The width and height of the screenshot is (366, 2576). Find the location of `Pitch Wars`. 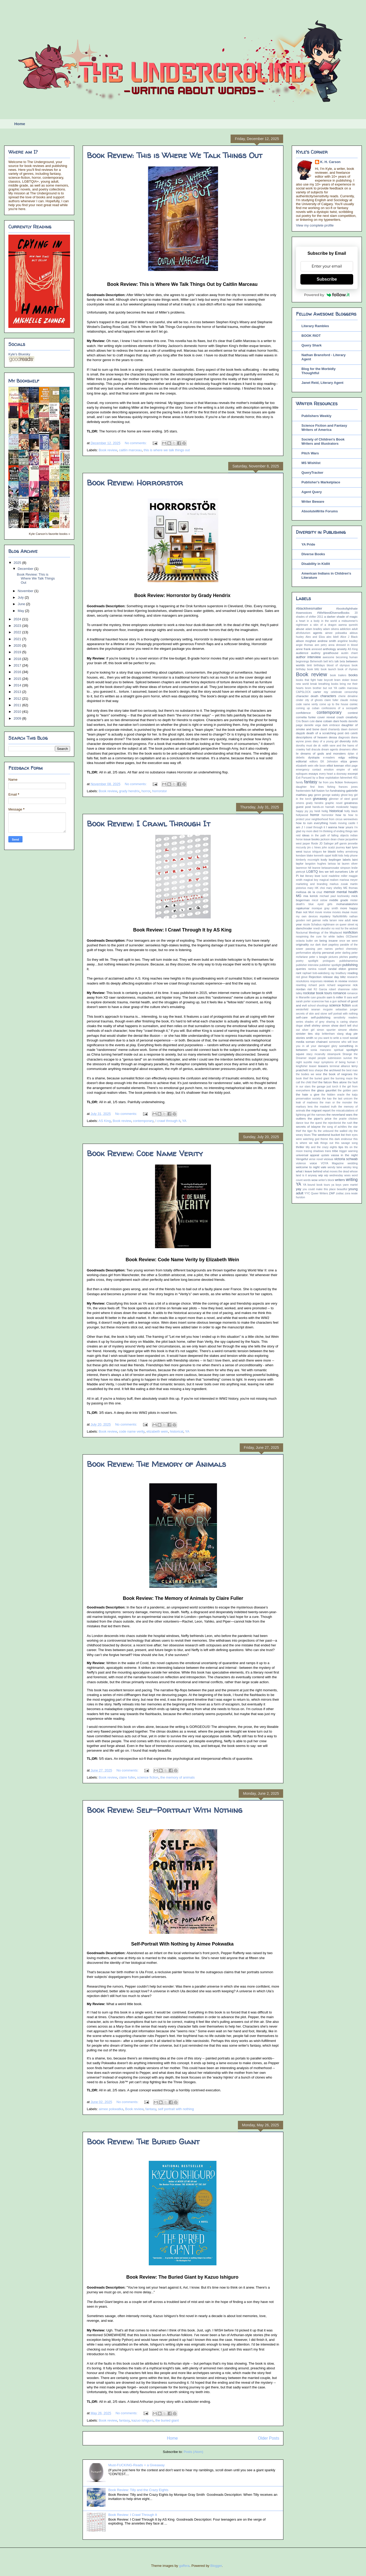

Pitch Wars is located at coordinates (310, 453).